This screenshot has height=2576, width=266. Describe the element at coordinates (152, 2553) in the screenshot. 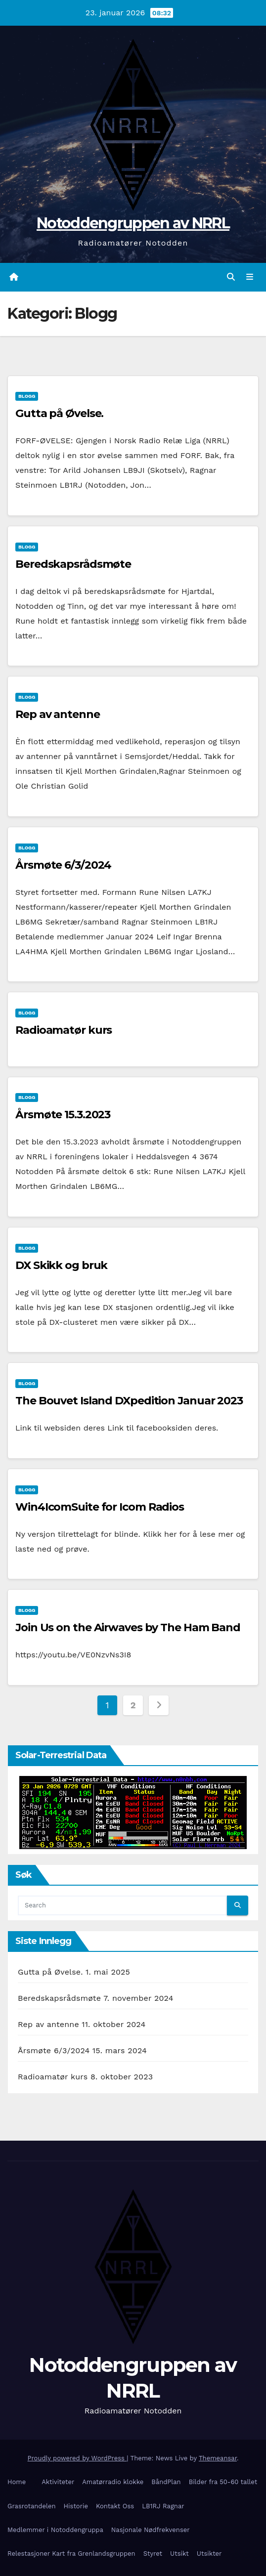

I see `Styret` at that location.